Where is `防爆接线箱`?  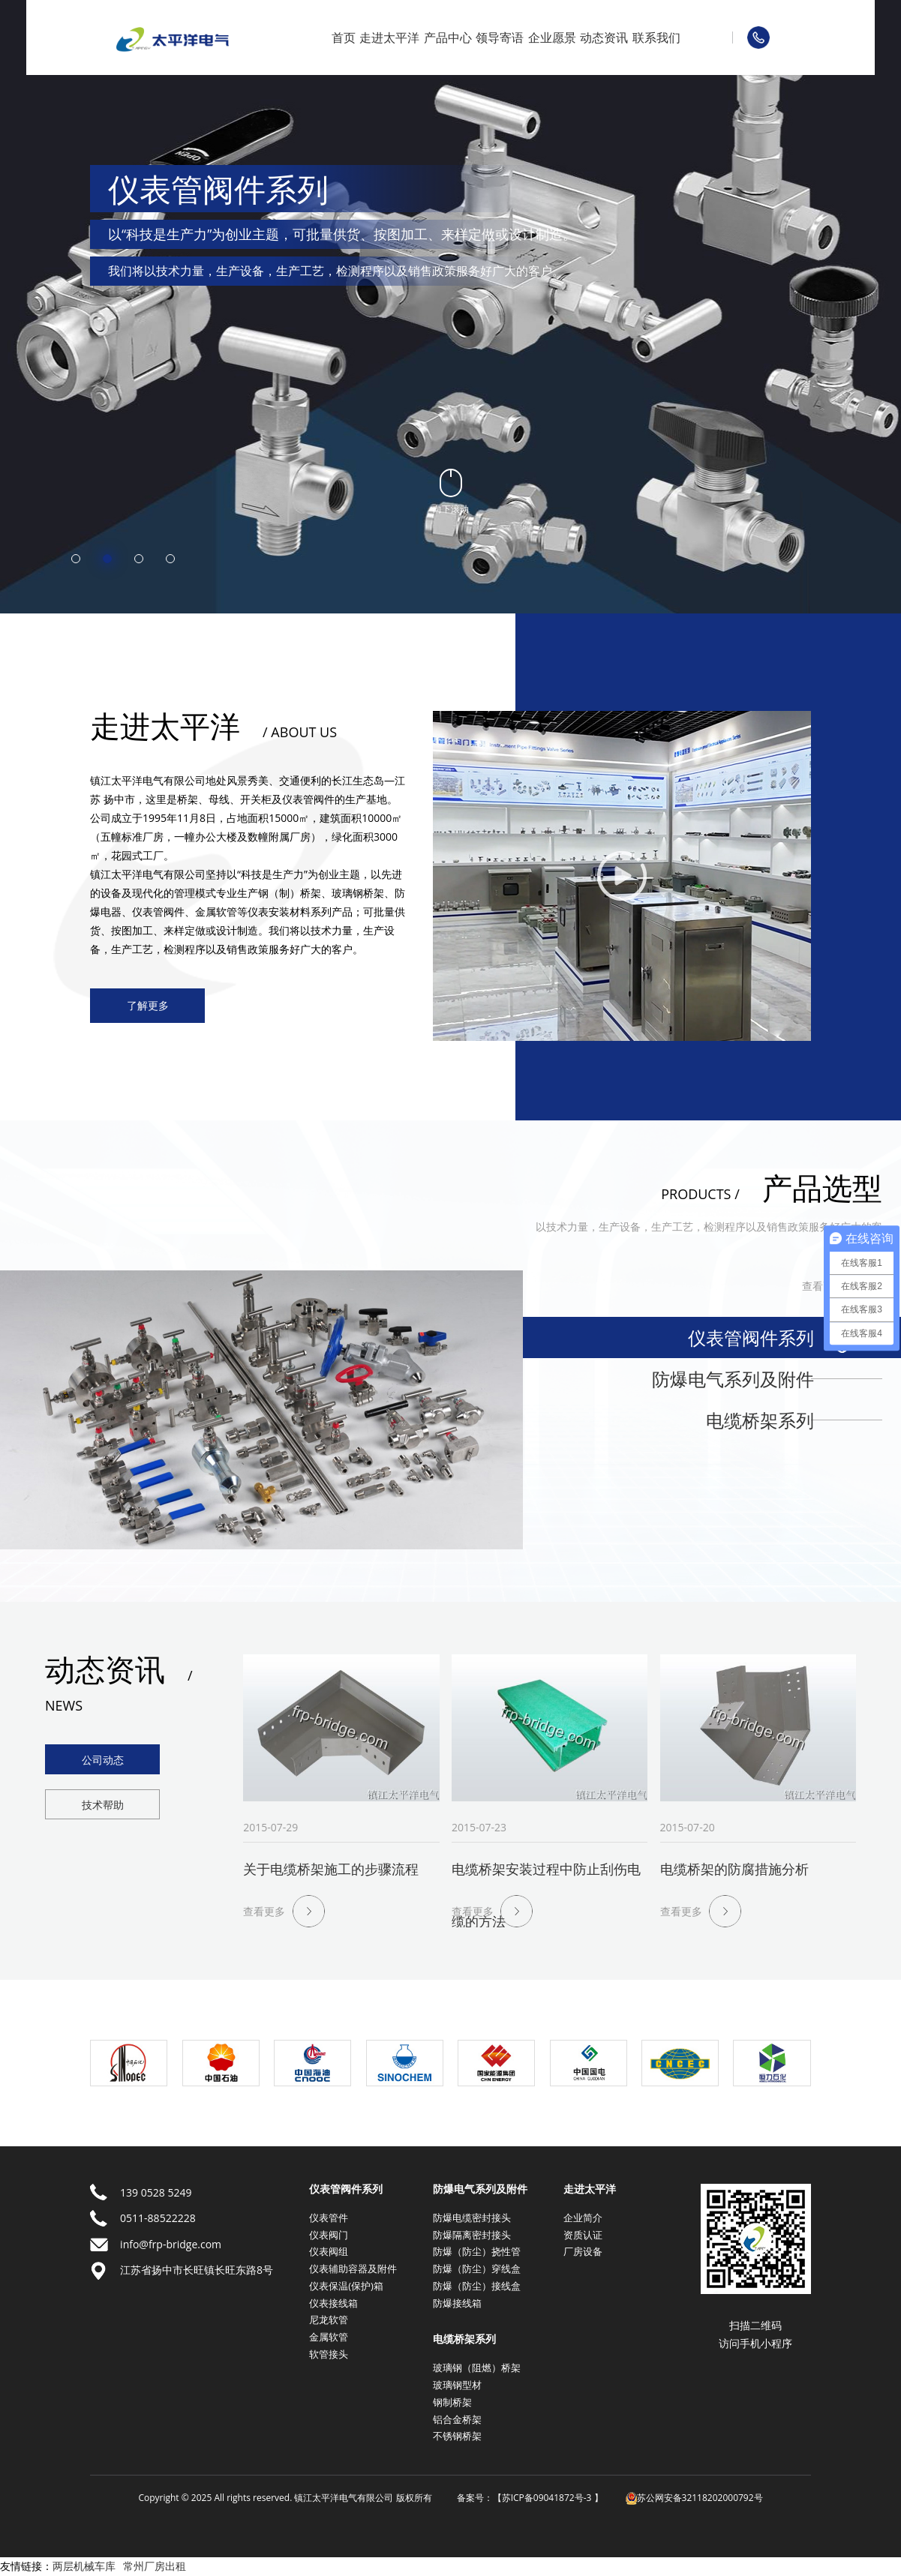 防爆接线箱 is located at coordinates (457, 2303).